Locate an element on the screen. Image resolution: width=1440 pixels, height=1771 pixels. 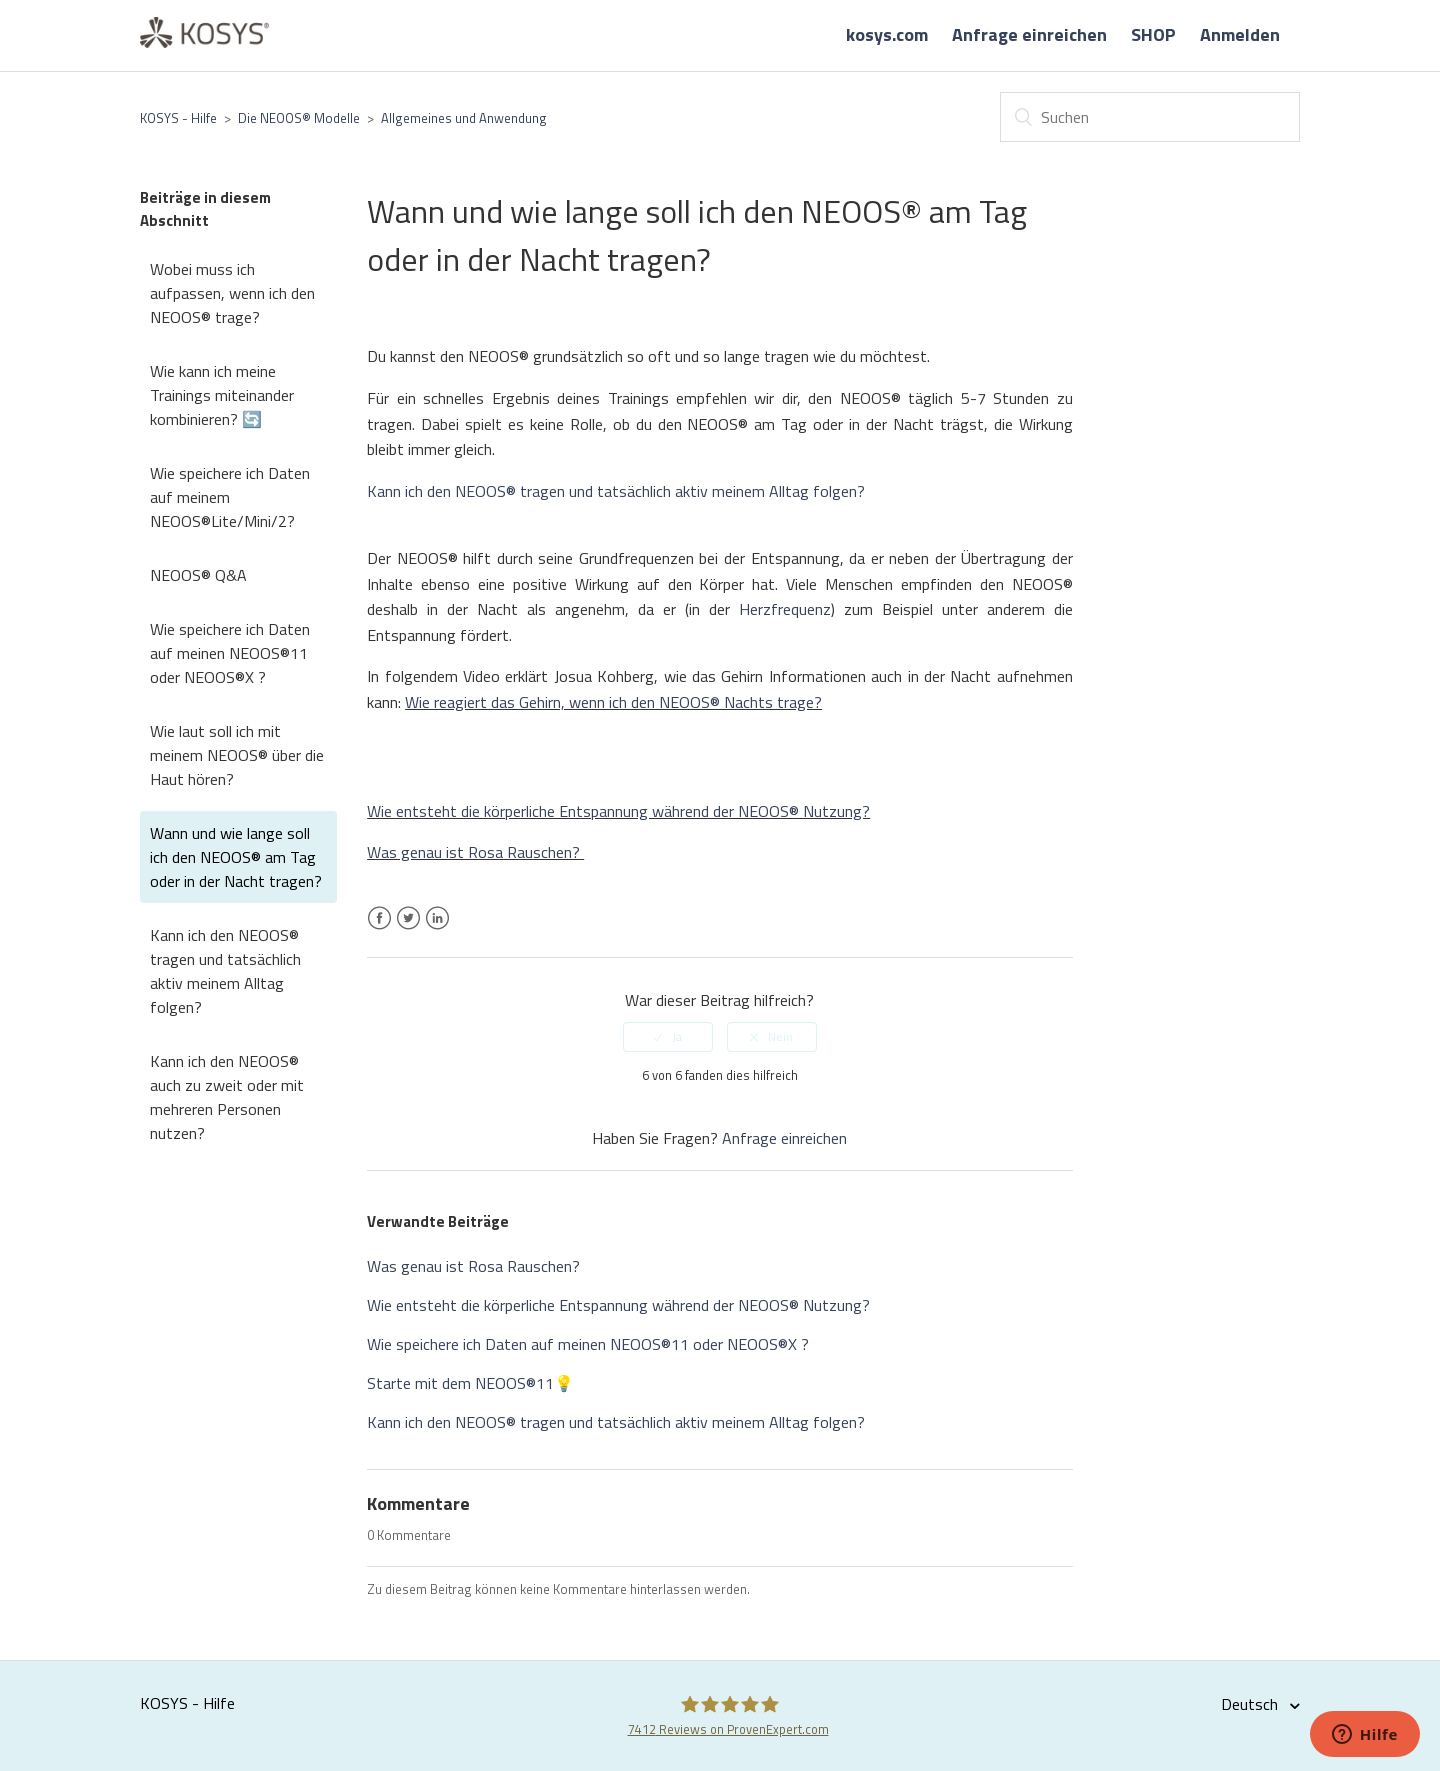
Wann und wie lange soll ich den NEOOS® am Tag oder in der Nacht tragen? is located at coordinates (236, 857).